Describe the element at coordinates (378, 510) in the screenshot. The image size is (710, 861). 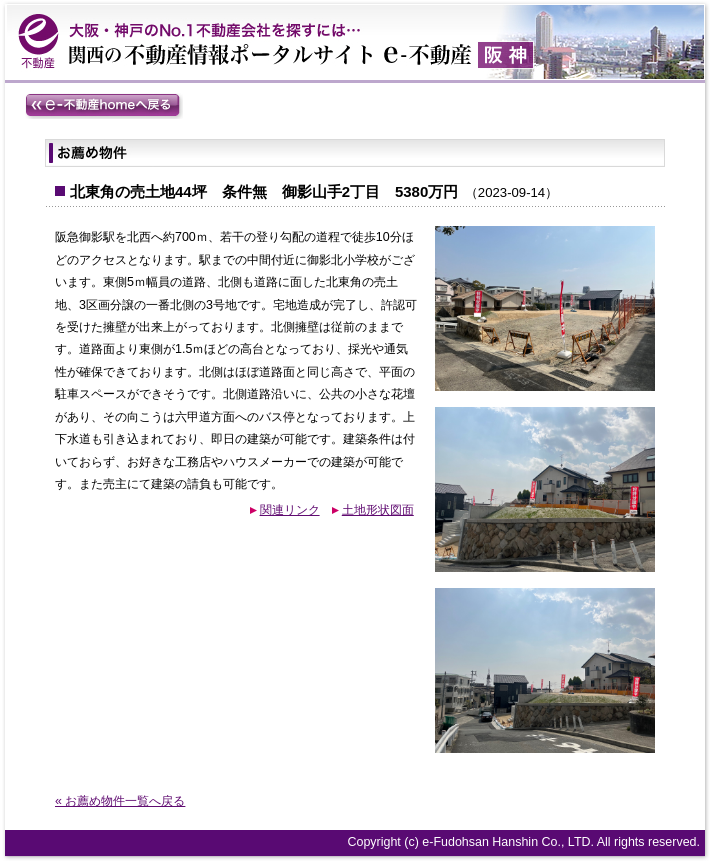
I see `土地形状図面` at that location.